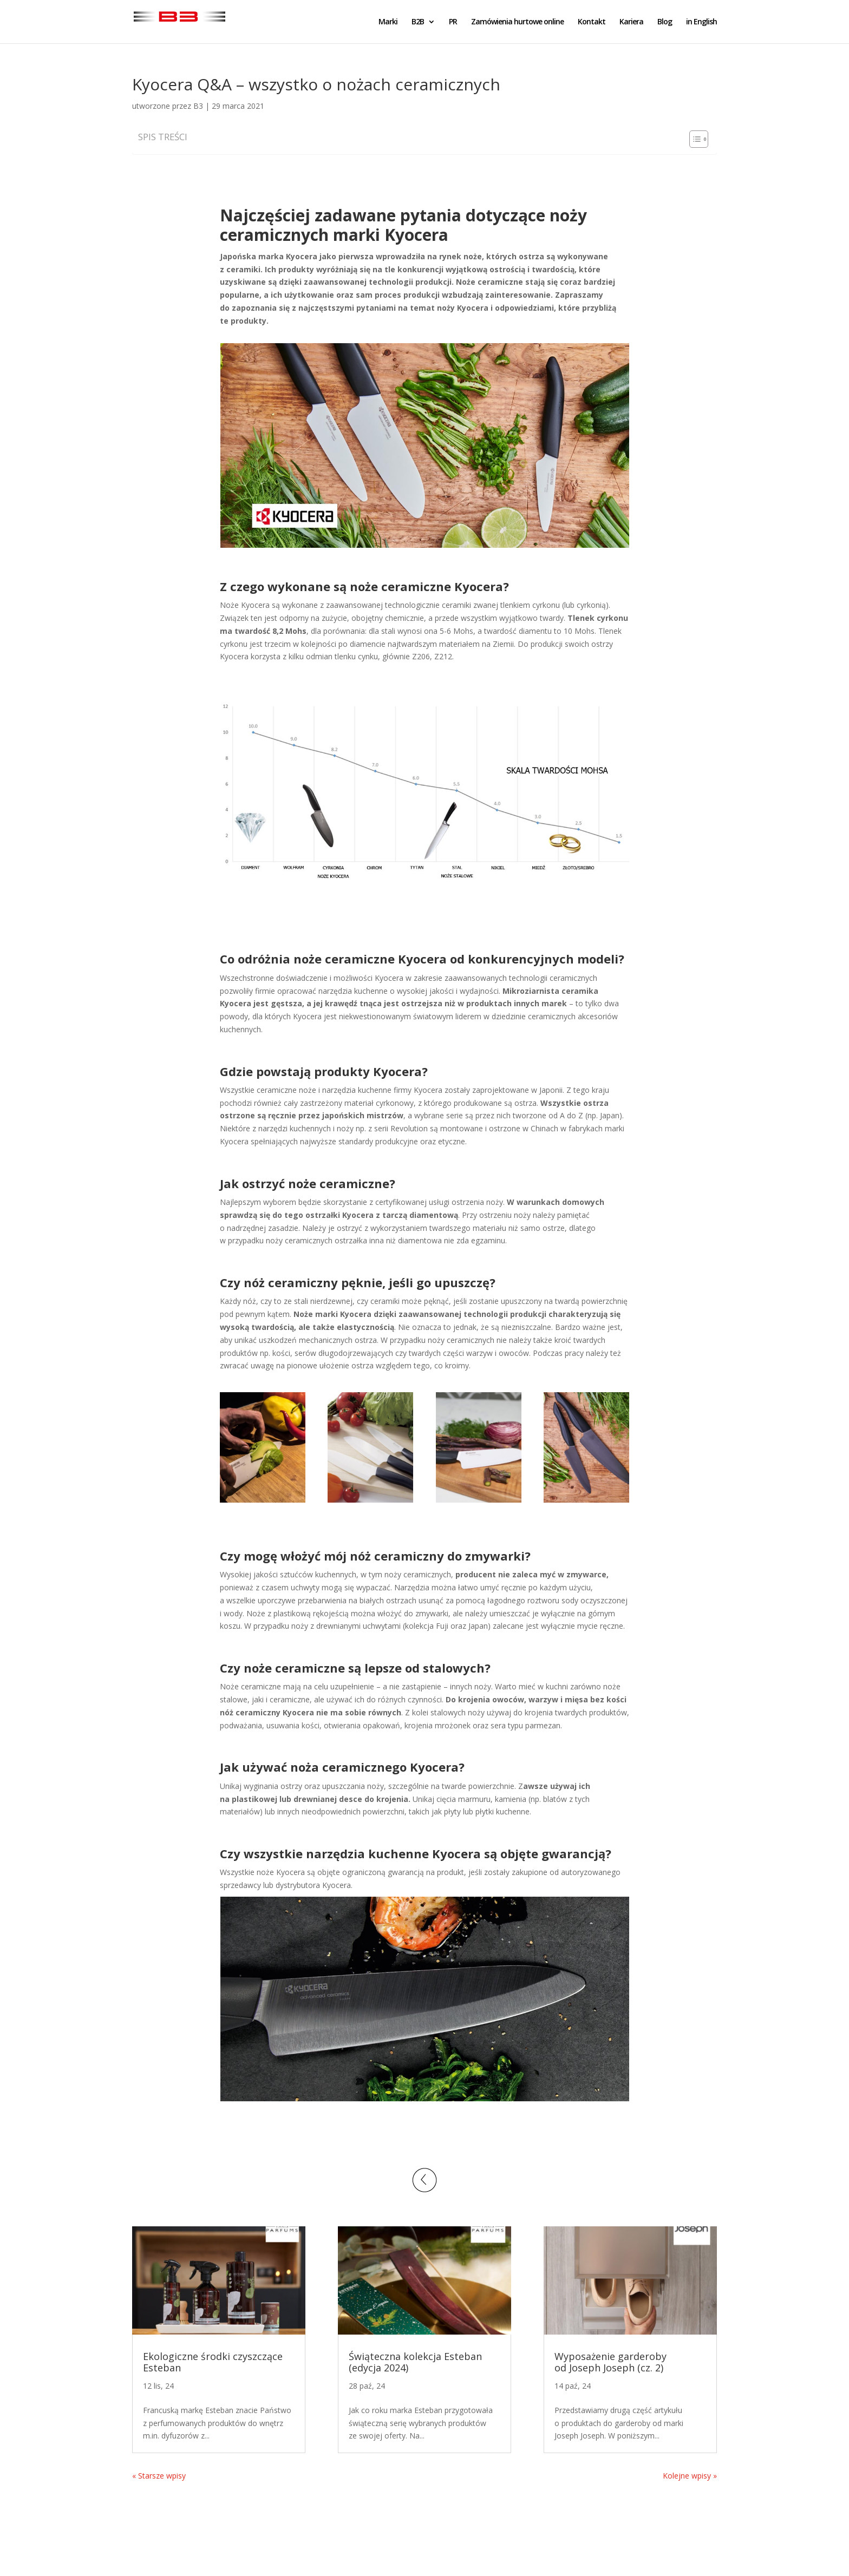  Describe the element at coordinates (664, 22) in the screenshot. I see `Blog` at that location.